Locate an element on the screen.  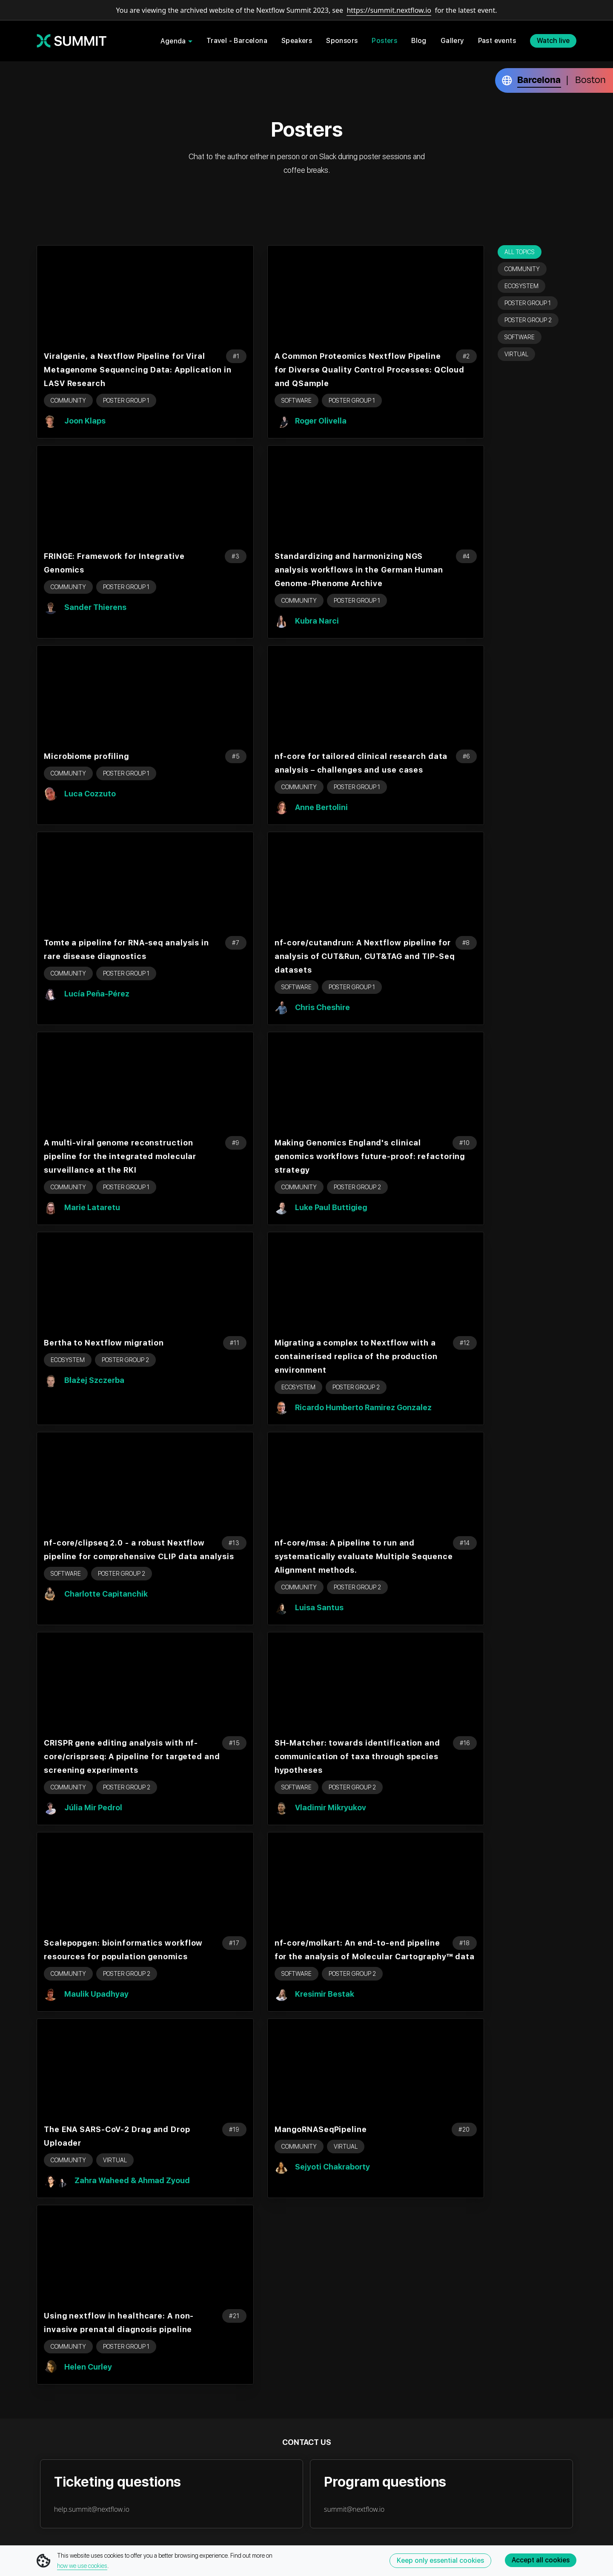
help.summit@nextflow.io is located at coordinates (91, 2509).